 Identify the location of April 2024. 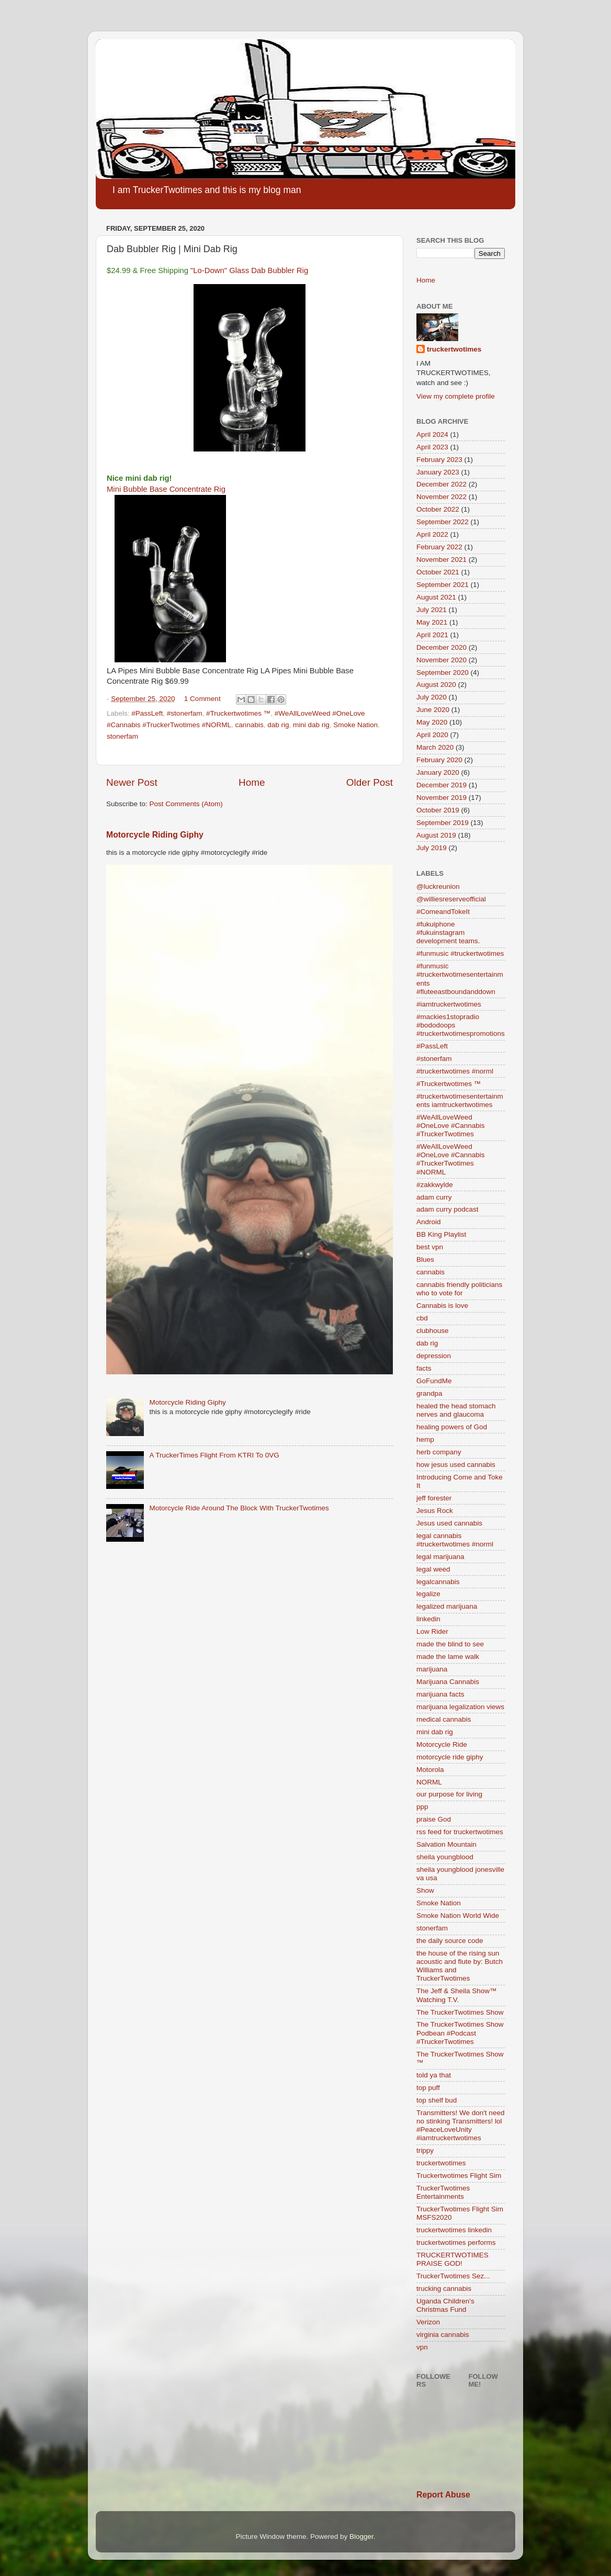
(432, 434).